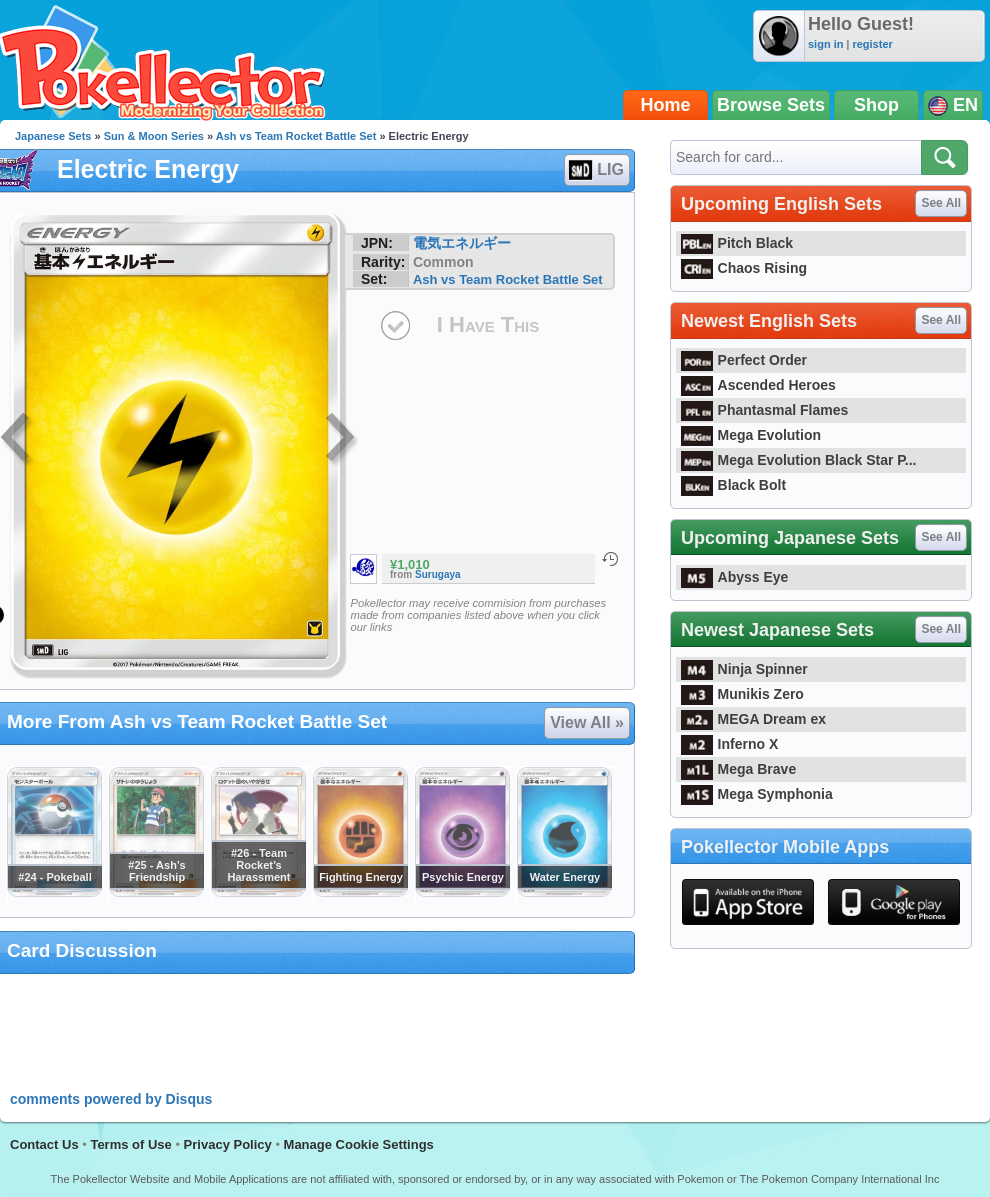 The width and height of the screenshot is (990, 1197). I want to click on I Have This, so click(488, 324).